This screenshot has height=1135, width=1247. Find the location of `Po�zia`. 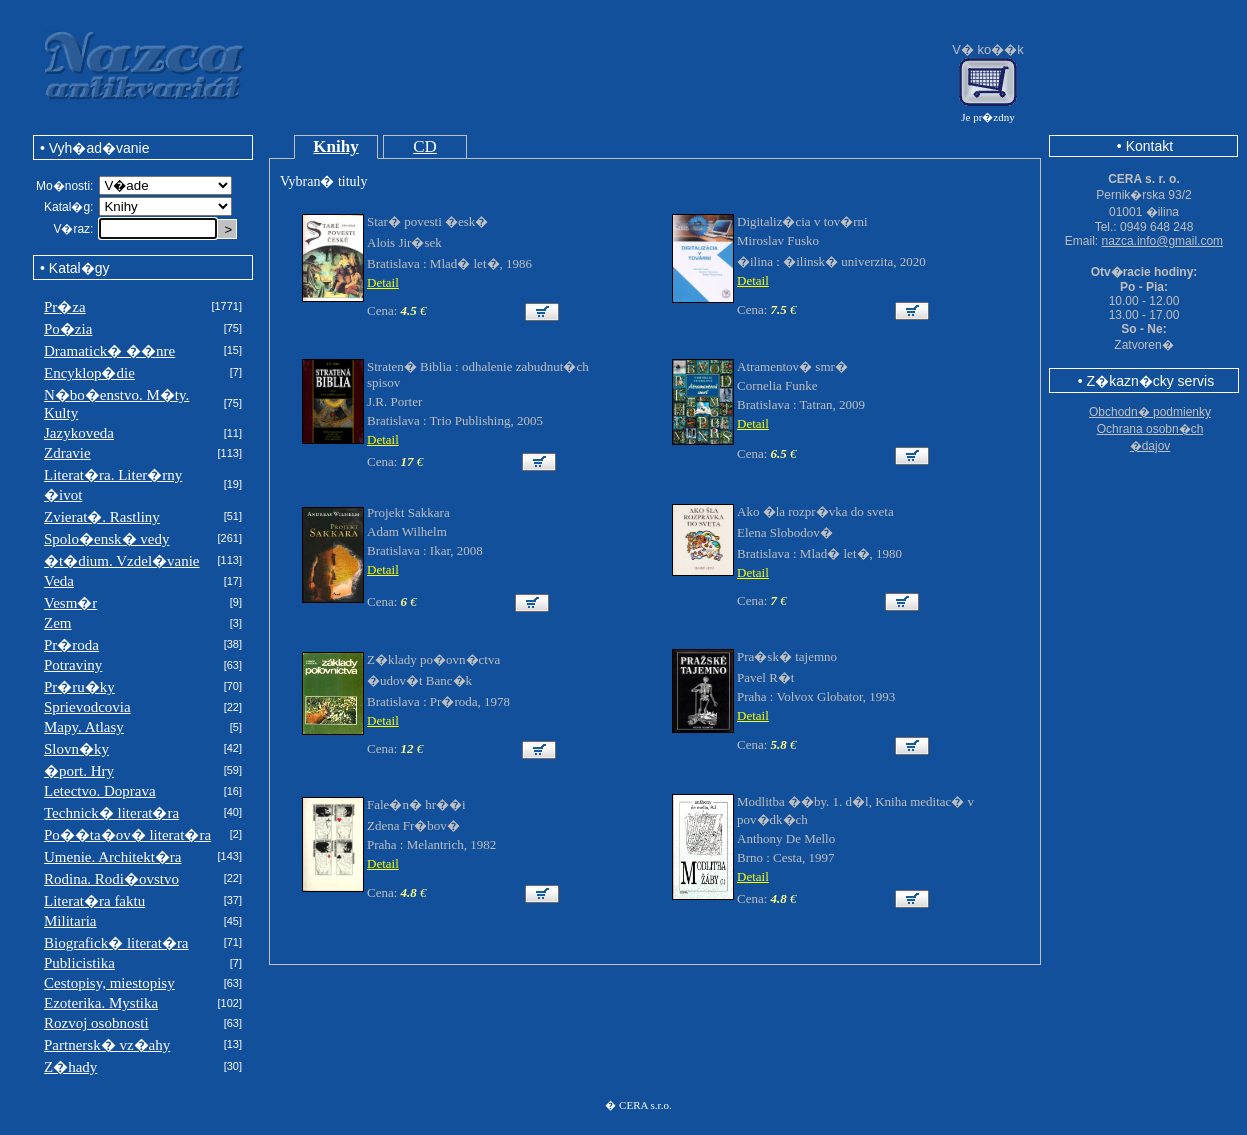

Po�zia is located at coordinates (68, 329).